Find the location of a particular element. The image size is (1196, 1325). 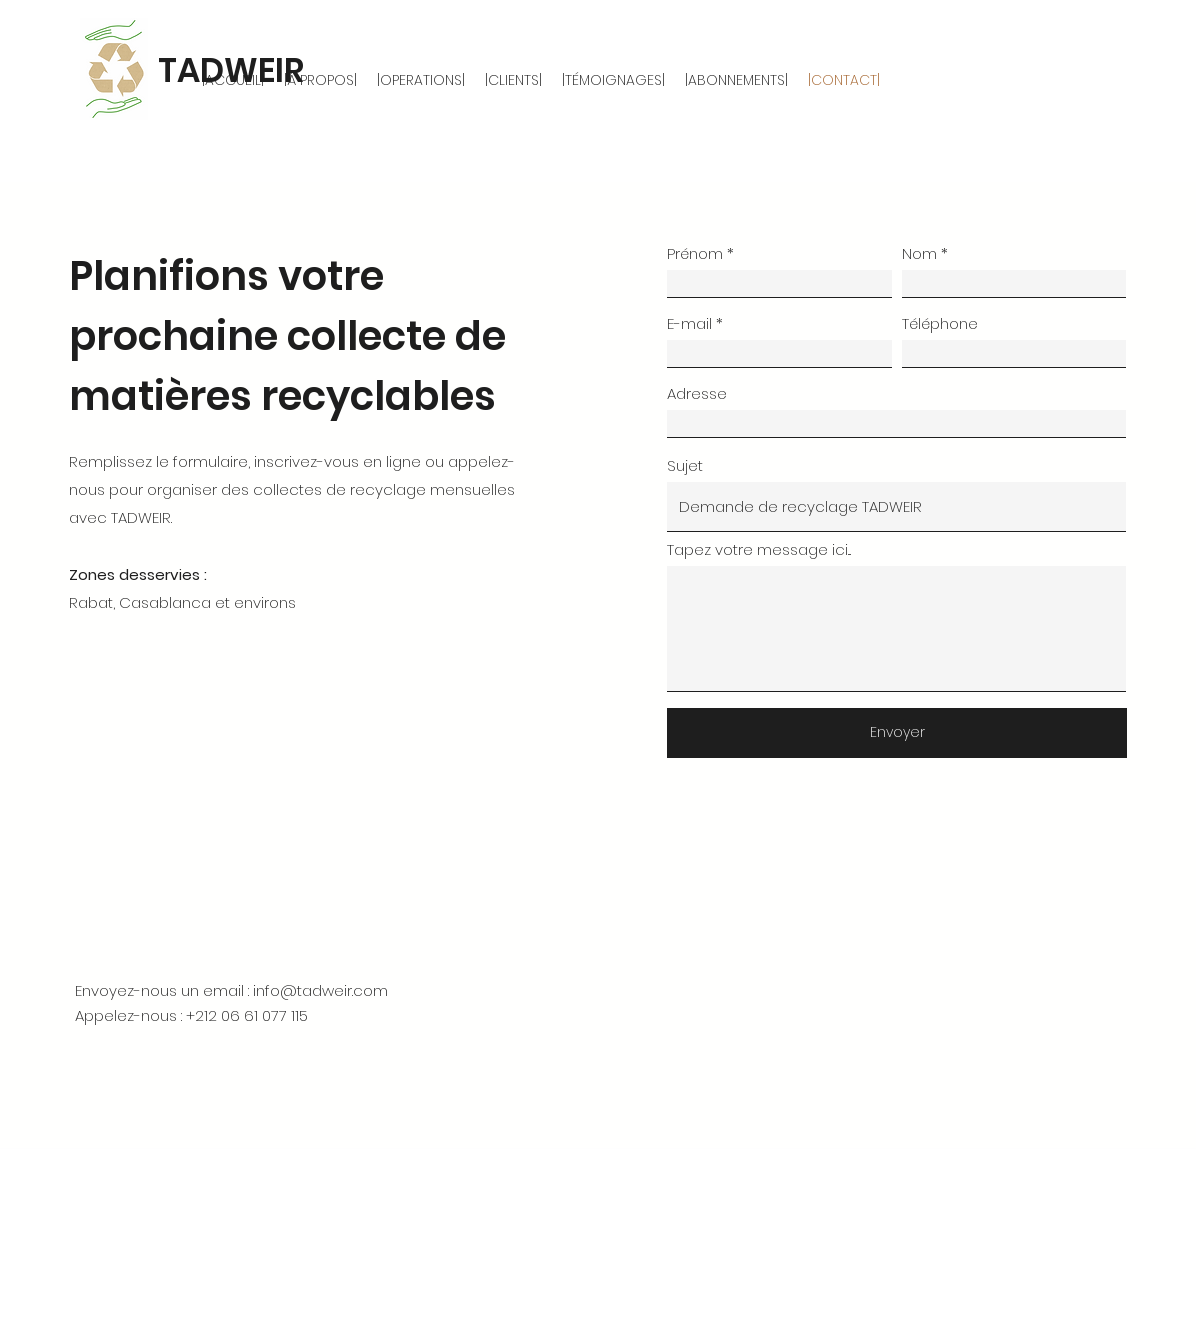

Sujet is located at coordinates (685, 465).